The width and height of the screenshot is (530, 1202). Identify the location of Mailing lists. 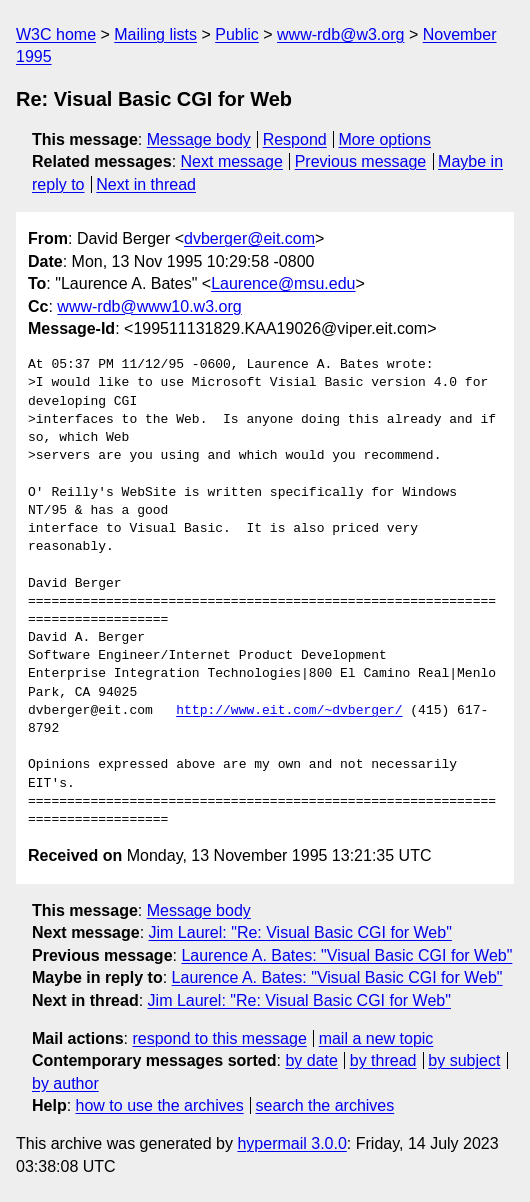
(155, 34).